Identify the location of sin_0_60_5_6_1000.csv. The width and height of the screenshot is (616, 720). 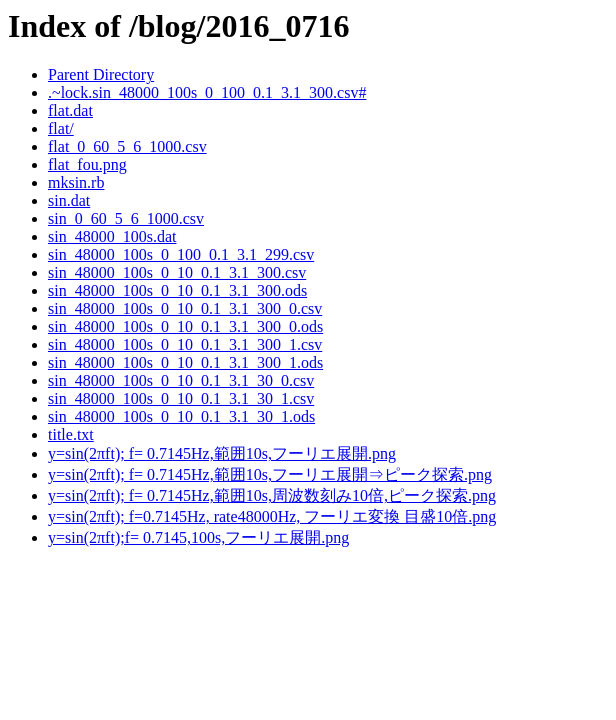
(126, 218).